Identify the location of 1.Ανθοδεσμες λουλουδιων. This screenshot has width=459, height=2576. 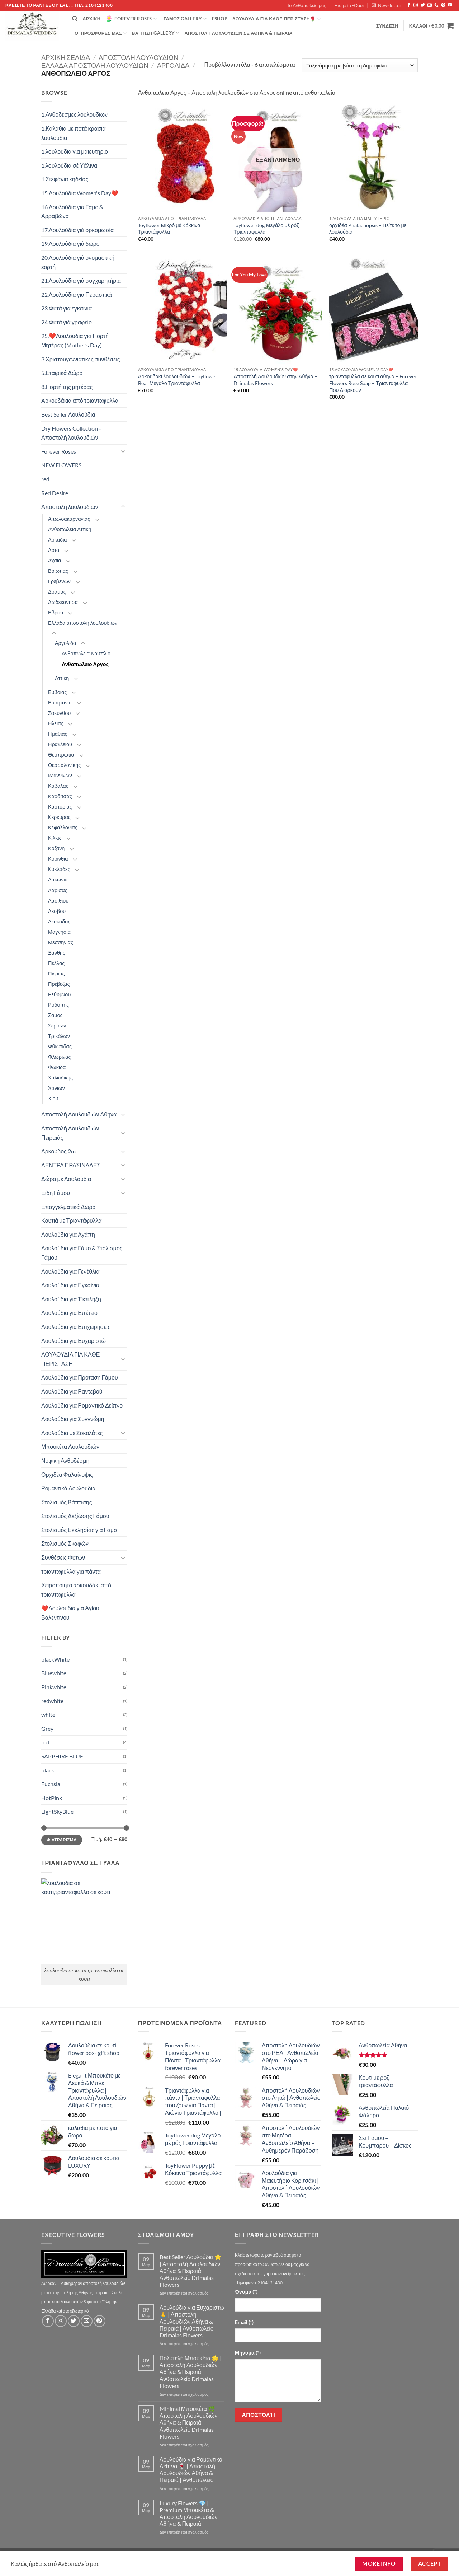
(74, 114).